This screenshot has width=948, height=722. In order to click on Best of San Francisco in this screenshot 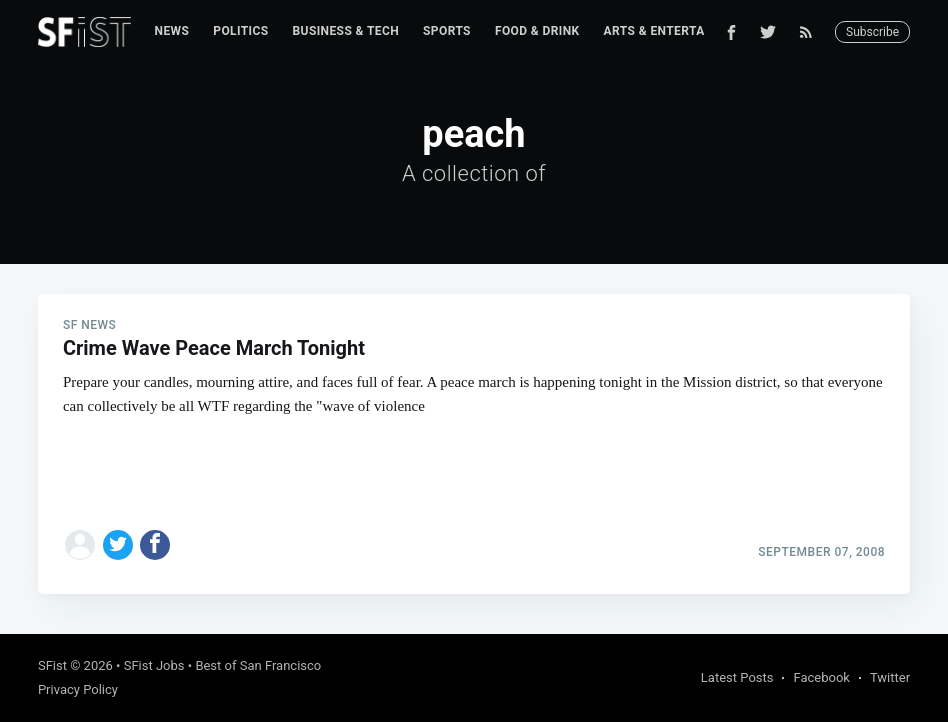, I will do `click(258, 665)`.